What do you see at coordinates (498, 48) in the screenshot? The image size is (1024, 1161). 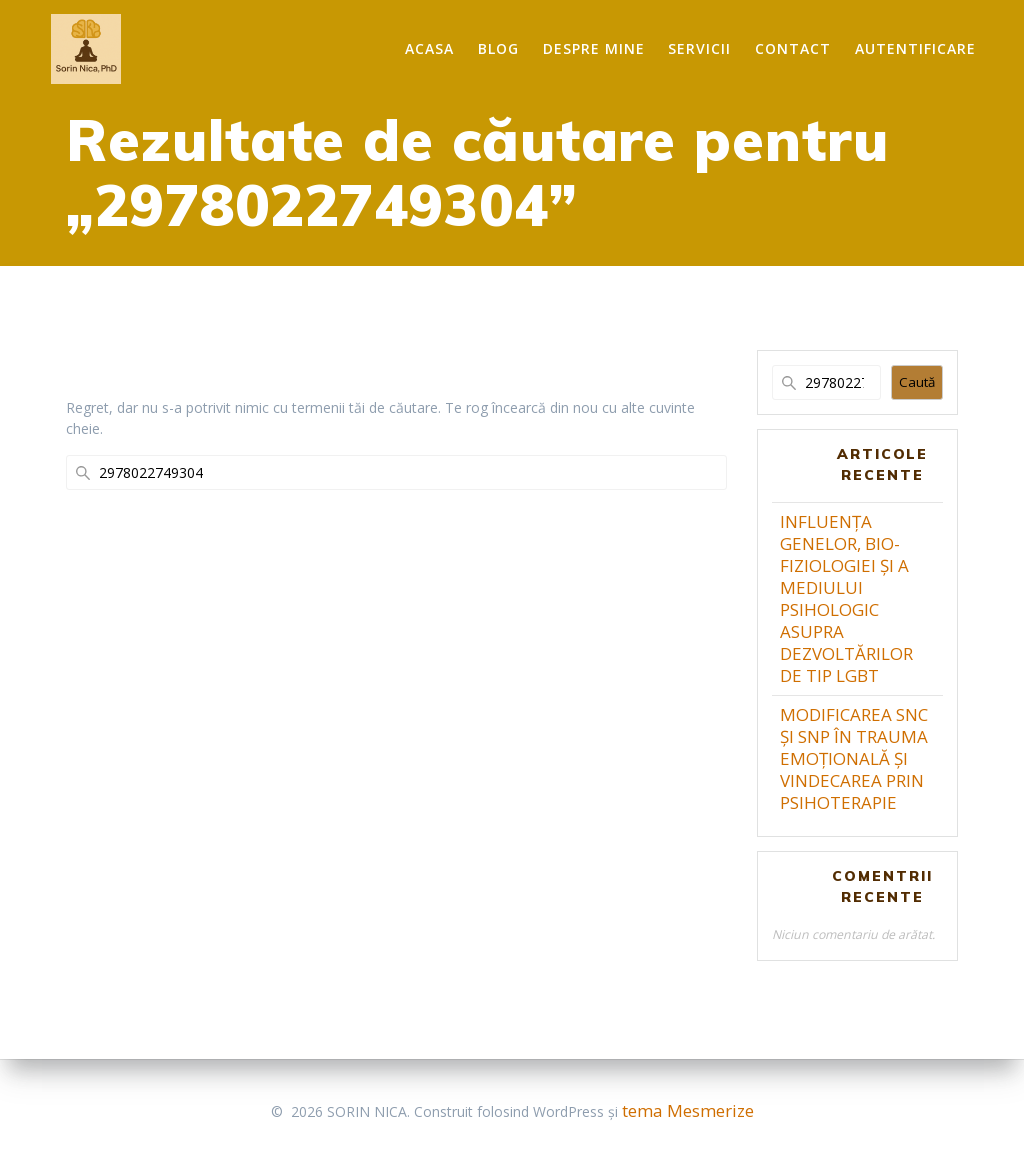 I see `Blog` at bounding box center [498, 48].